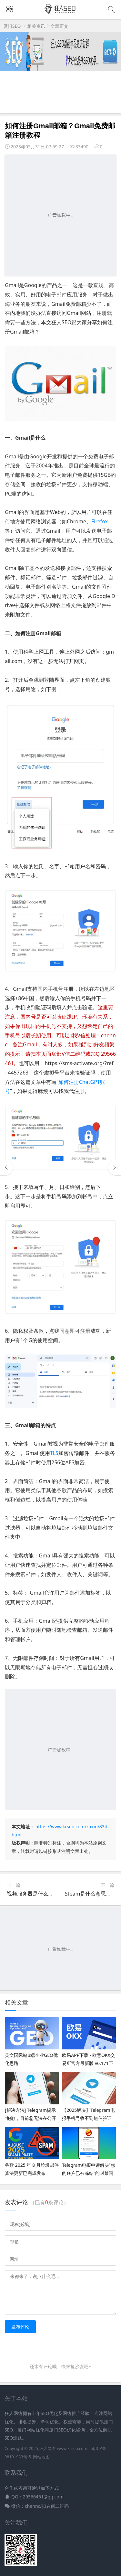 Image resolution: width=121 pixels, height=2576 pixels. I want to click on 网站地图, so click(41, 2457).